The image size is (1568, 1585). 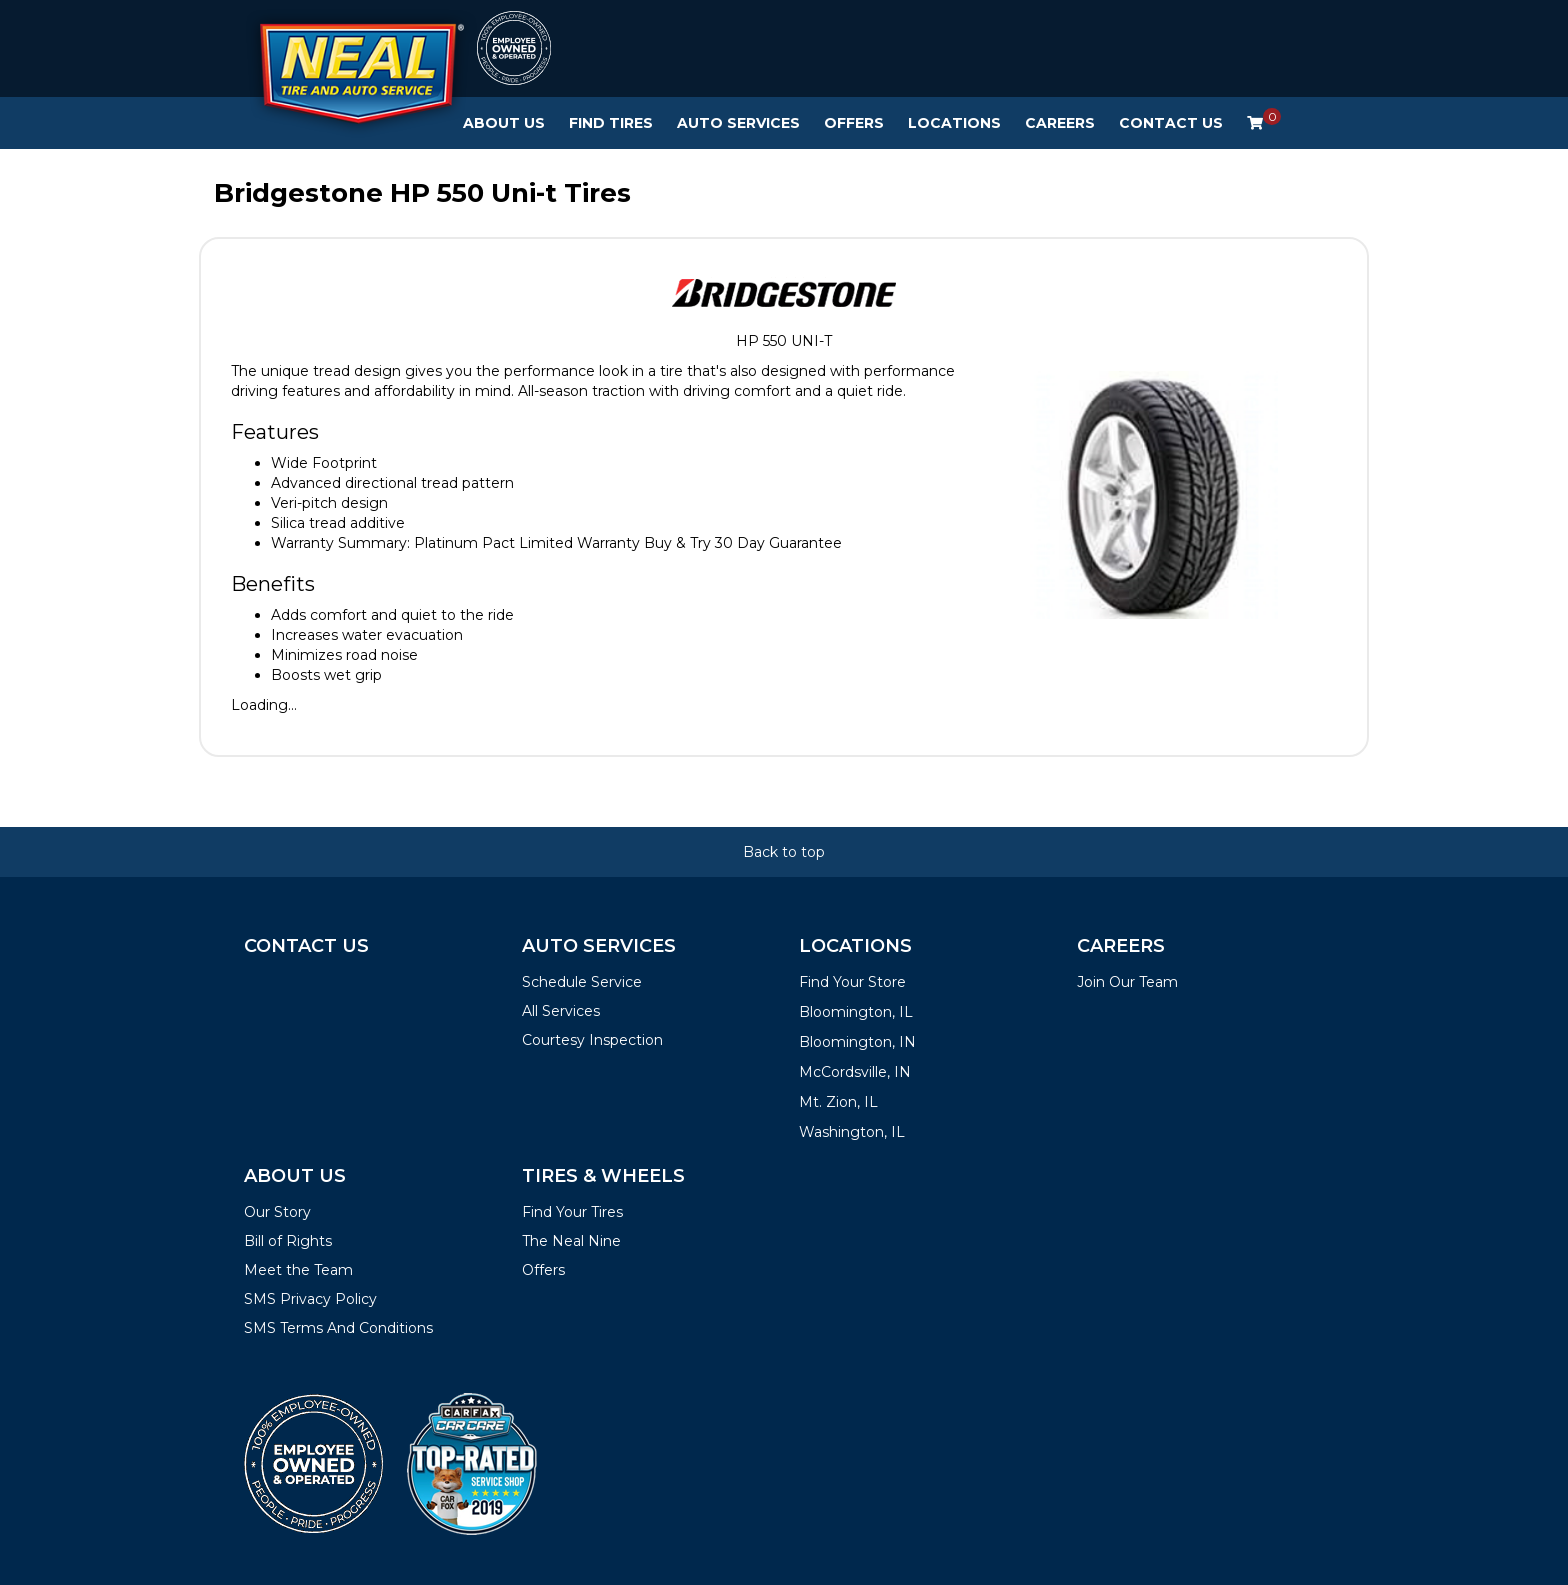 What do you see at coordinates (738, 123) in the screenshot?
I see `Auto Services` at bounding box center [738, 123].